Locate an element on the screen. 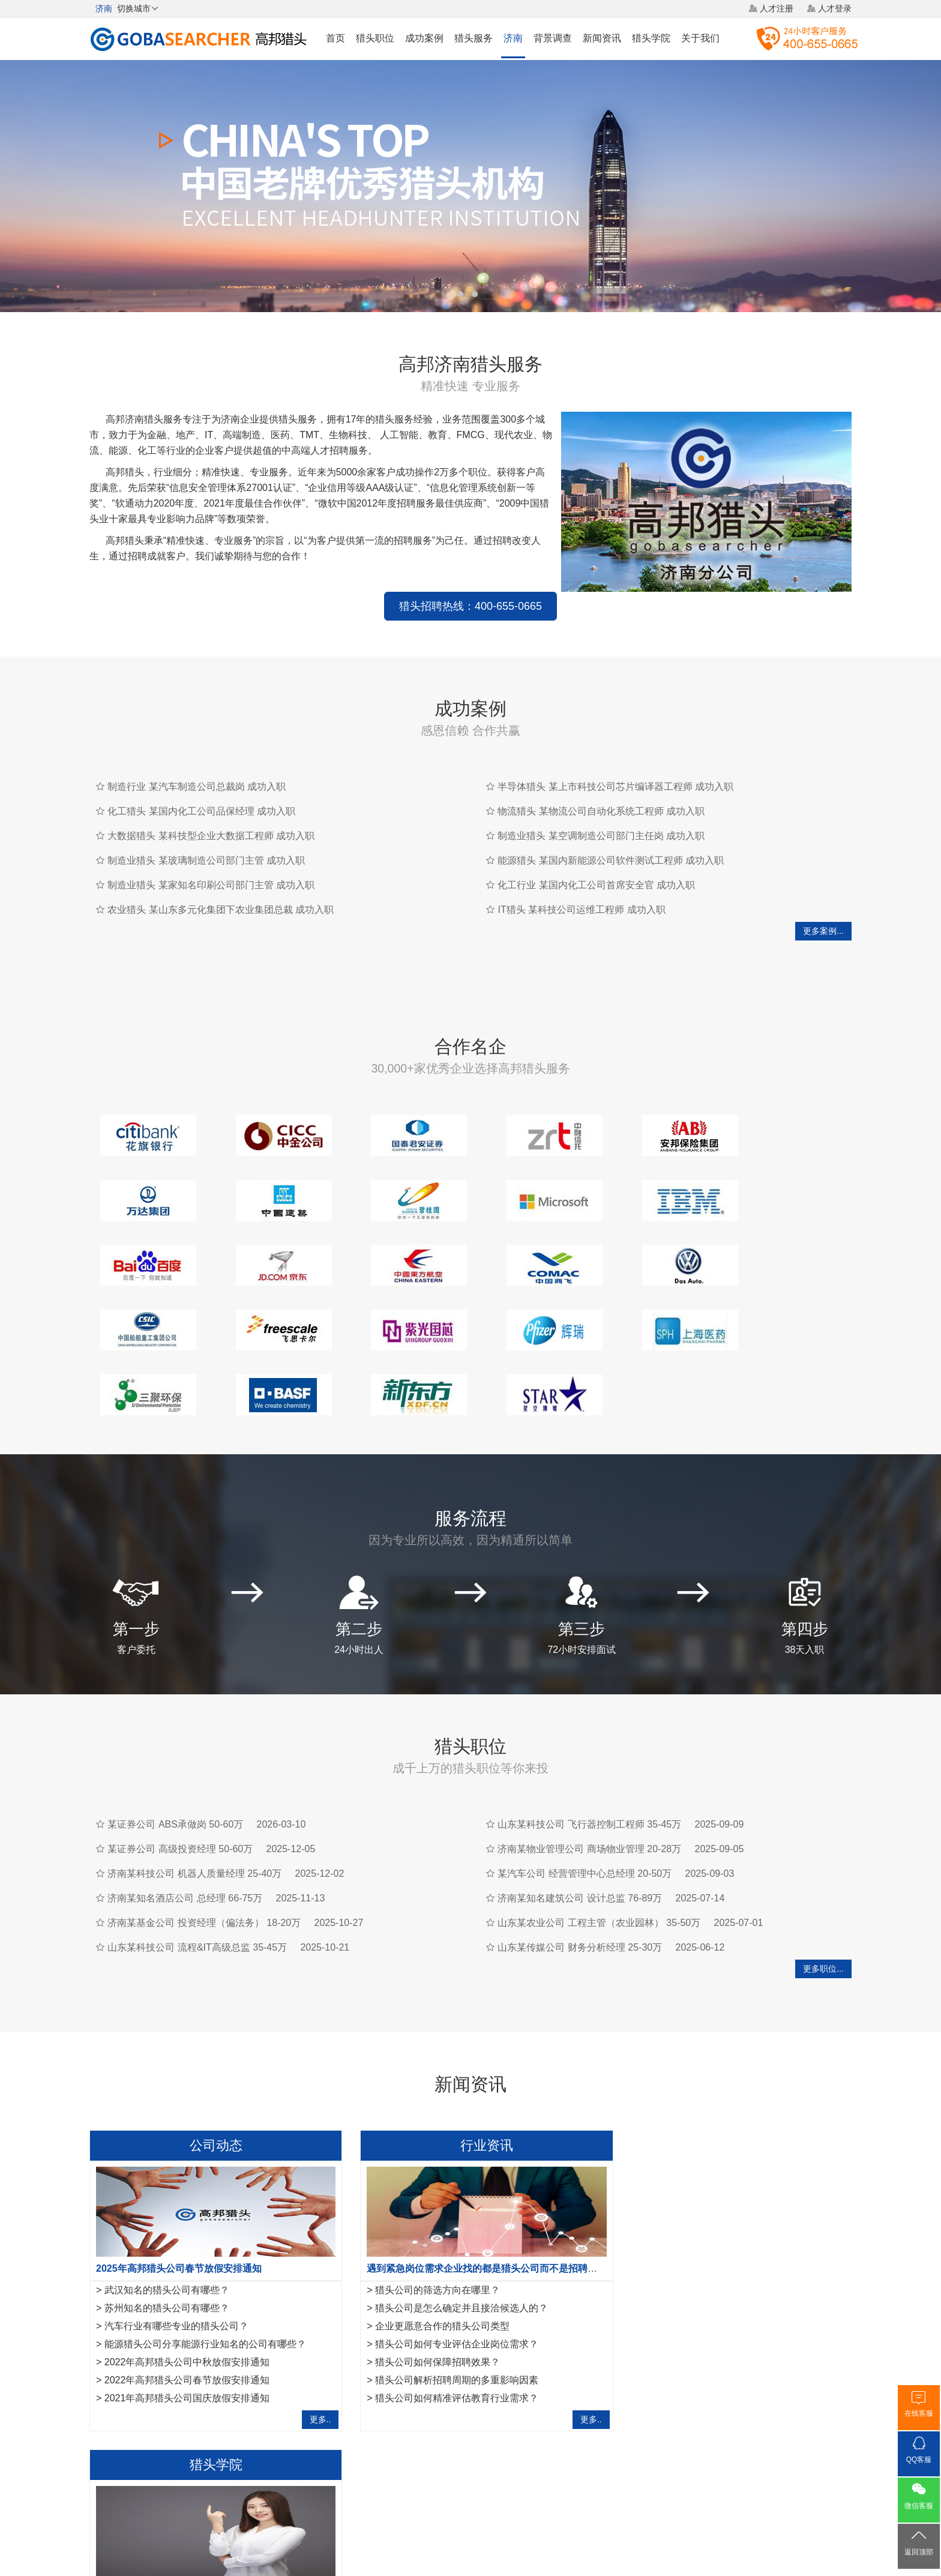 Image resolution: width=941 pixels, height=2576 pixels. 山东某农业公司 工程主管（农业园林） 35-50万 is located at coordinates (599, 1836).